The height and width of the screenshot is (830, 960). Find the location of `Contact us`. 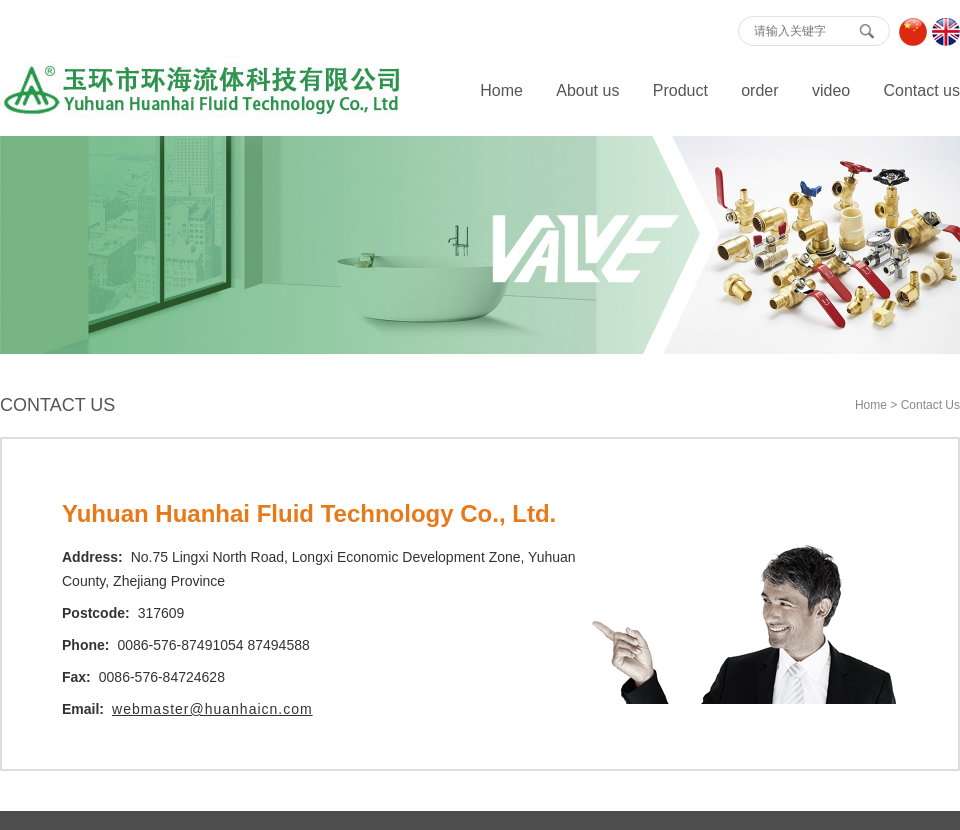

Contact us is located at coordinates (922, 90).